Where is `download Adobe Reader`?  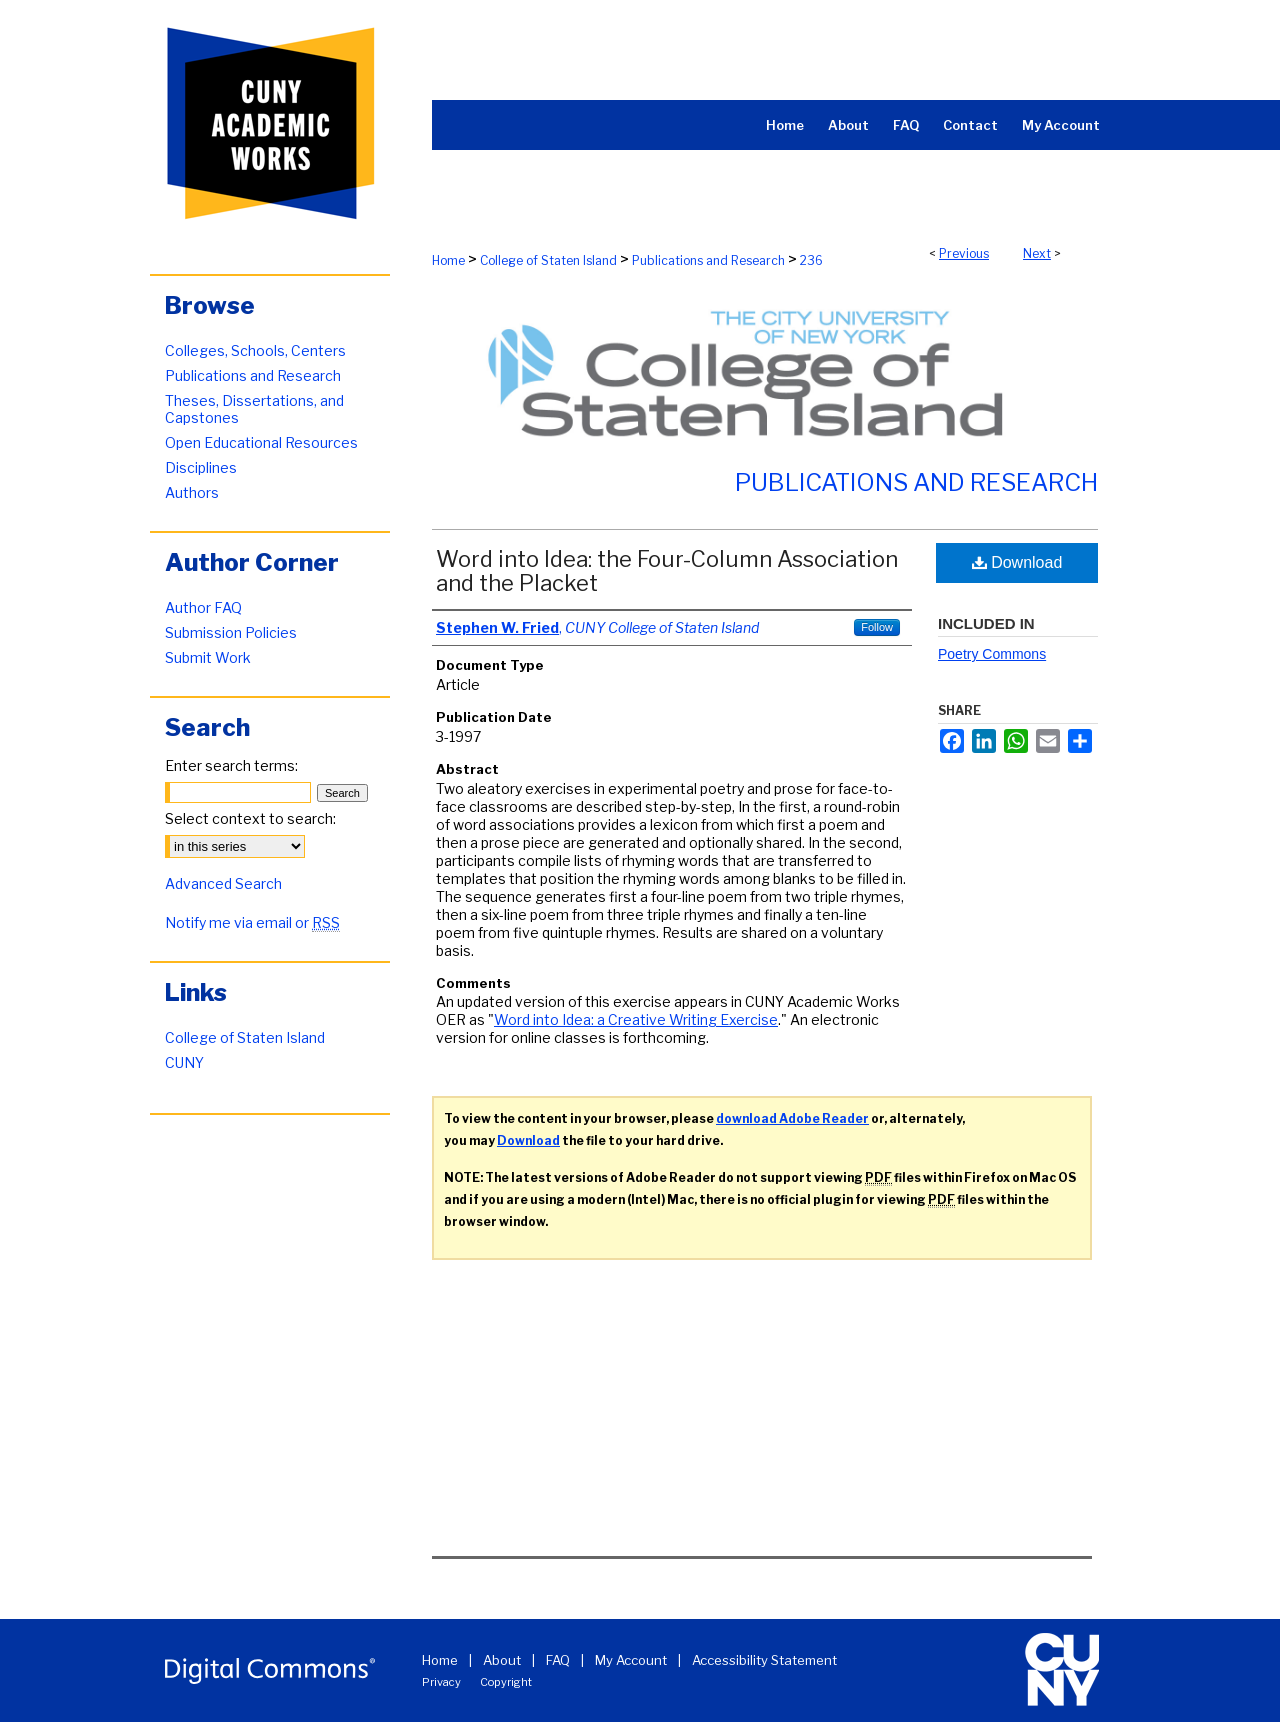 download Adobe Reader is located at coordinates (792, 1118).